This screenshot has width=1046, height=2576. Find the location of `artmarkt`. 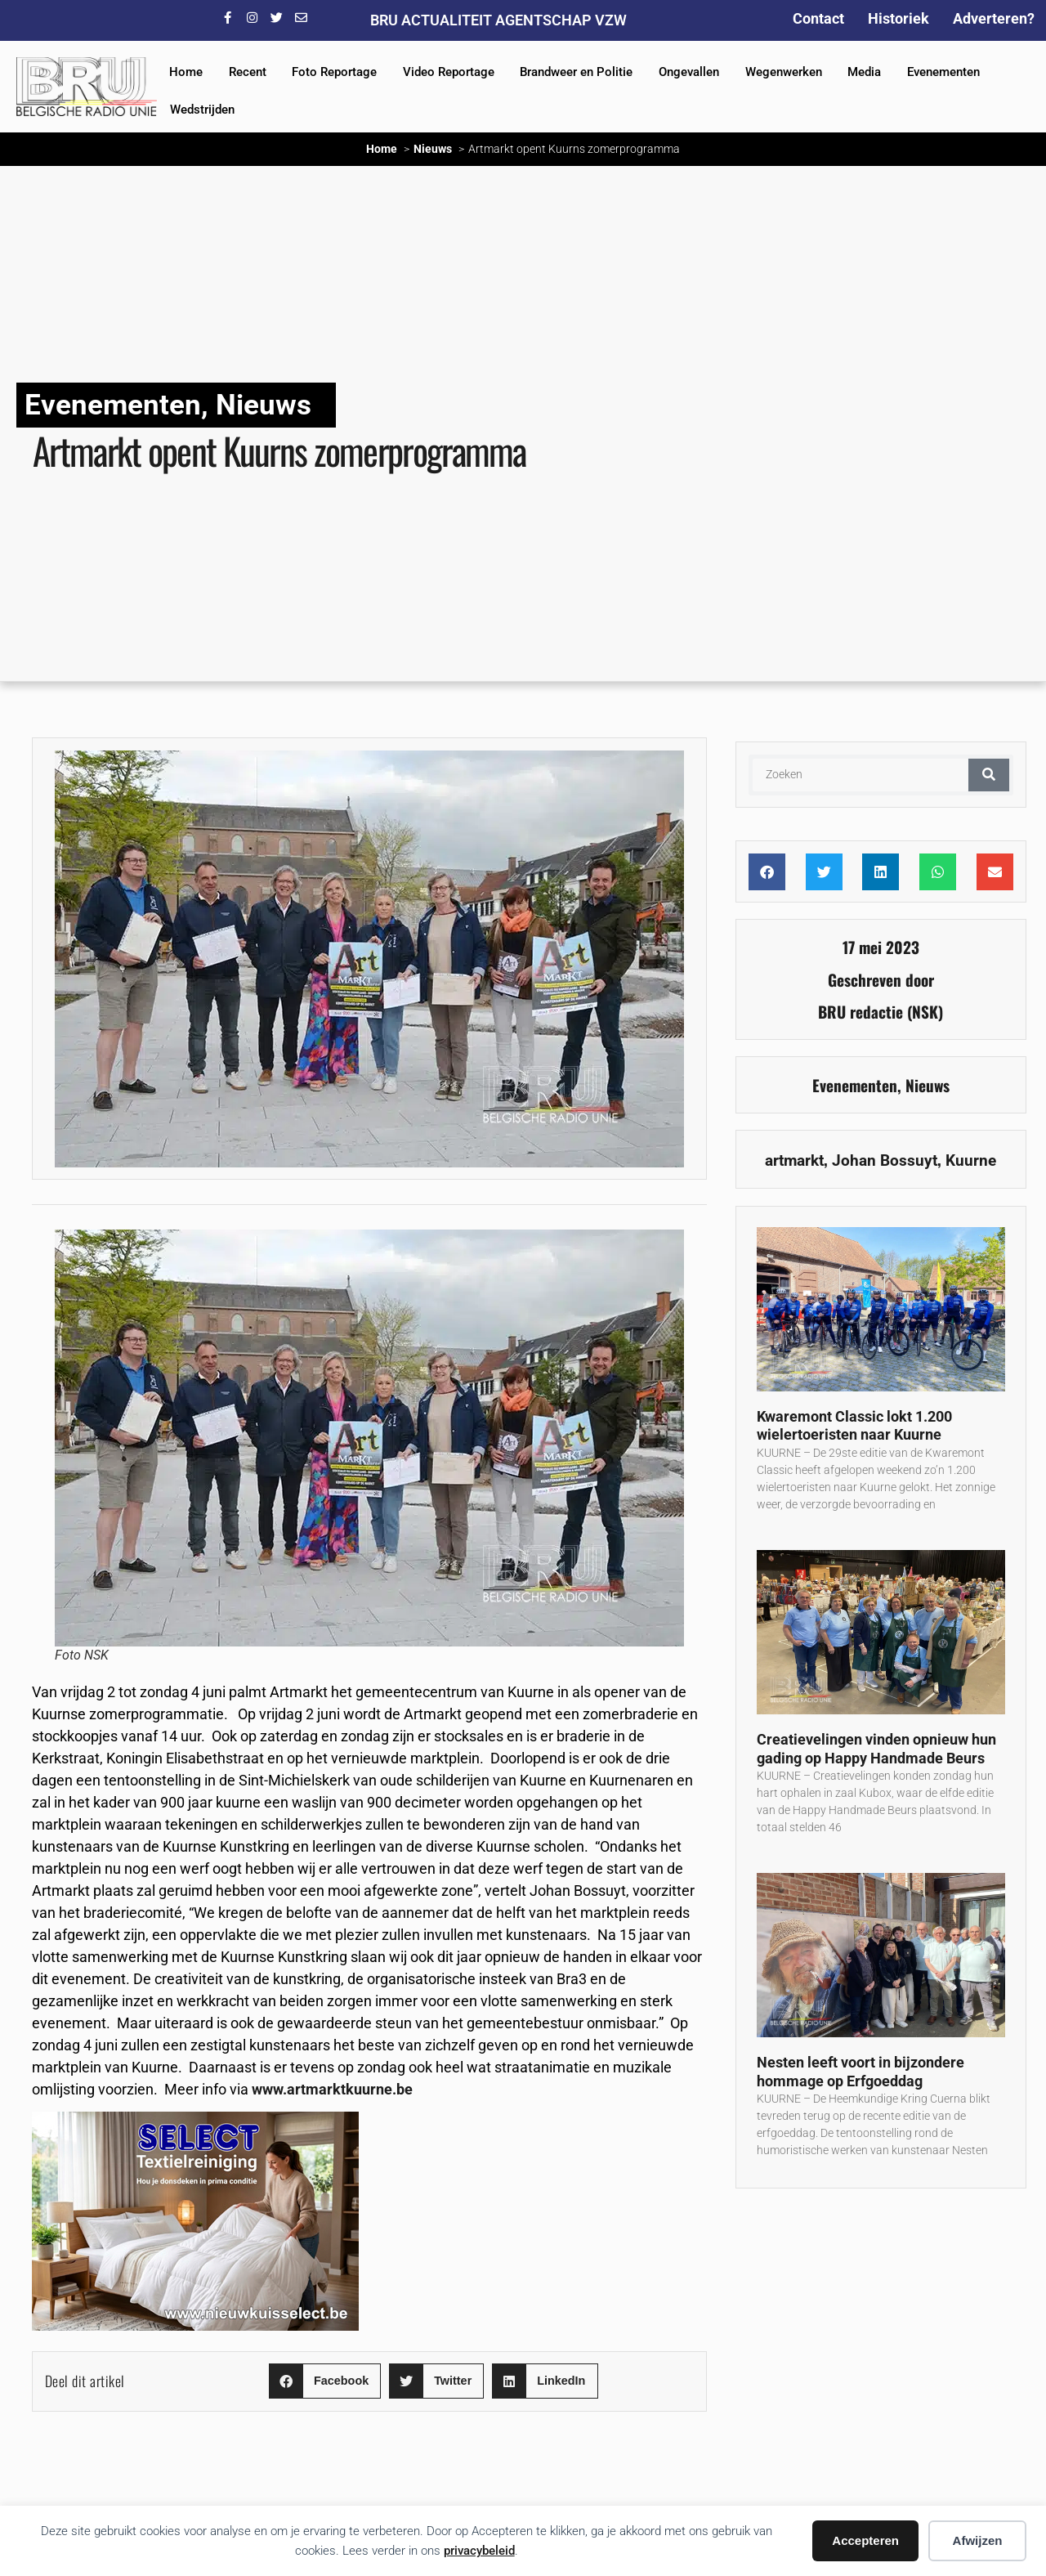

artmarkt is located at coordinates (794, 1160).